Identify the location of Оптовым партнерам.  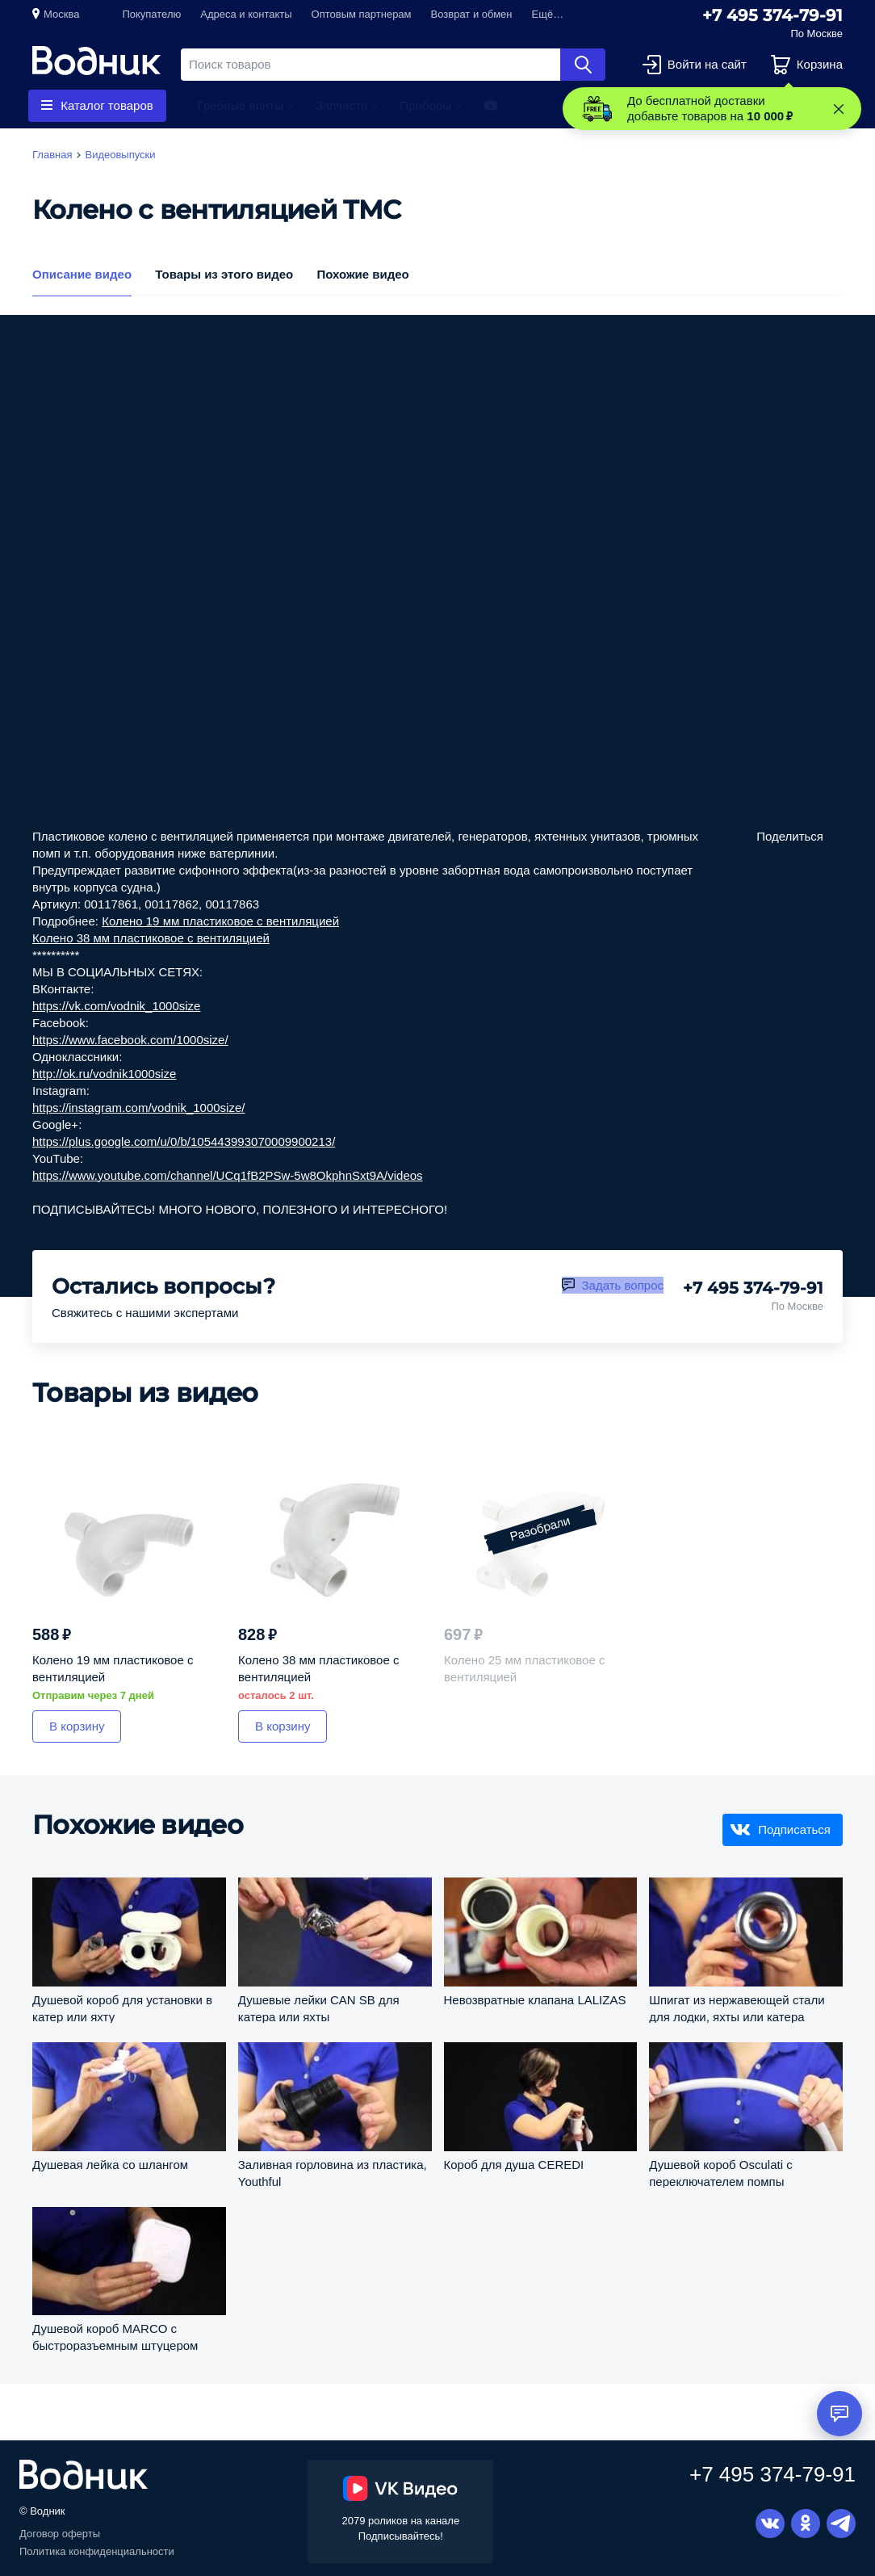
(362, 14).